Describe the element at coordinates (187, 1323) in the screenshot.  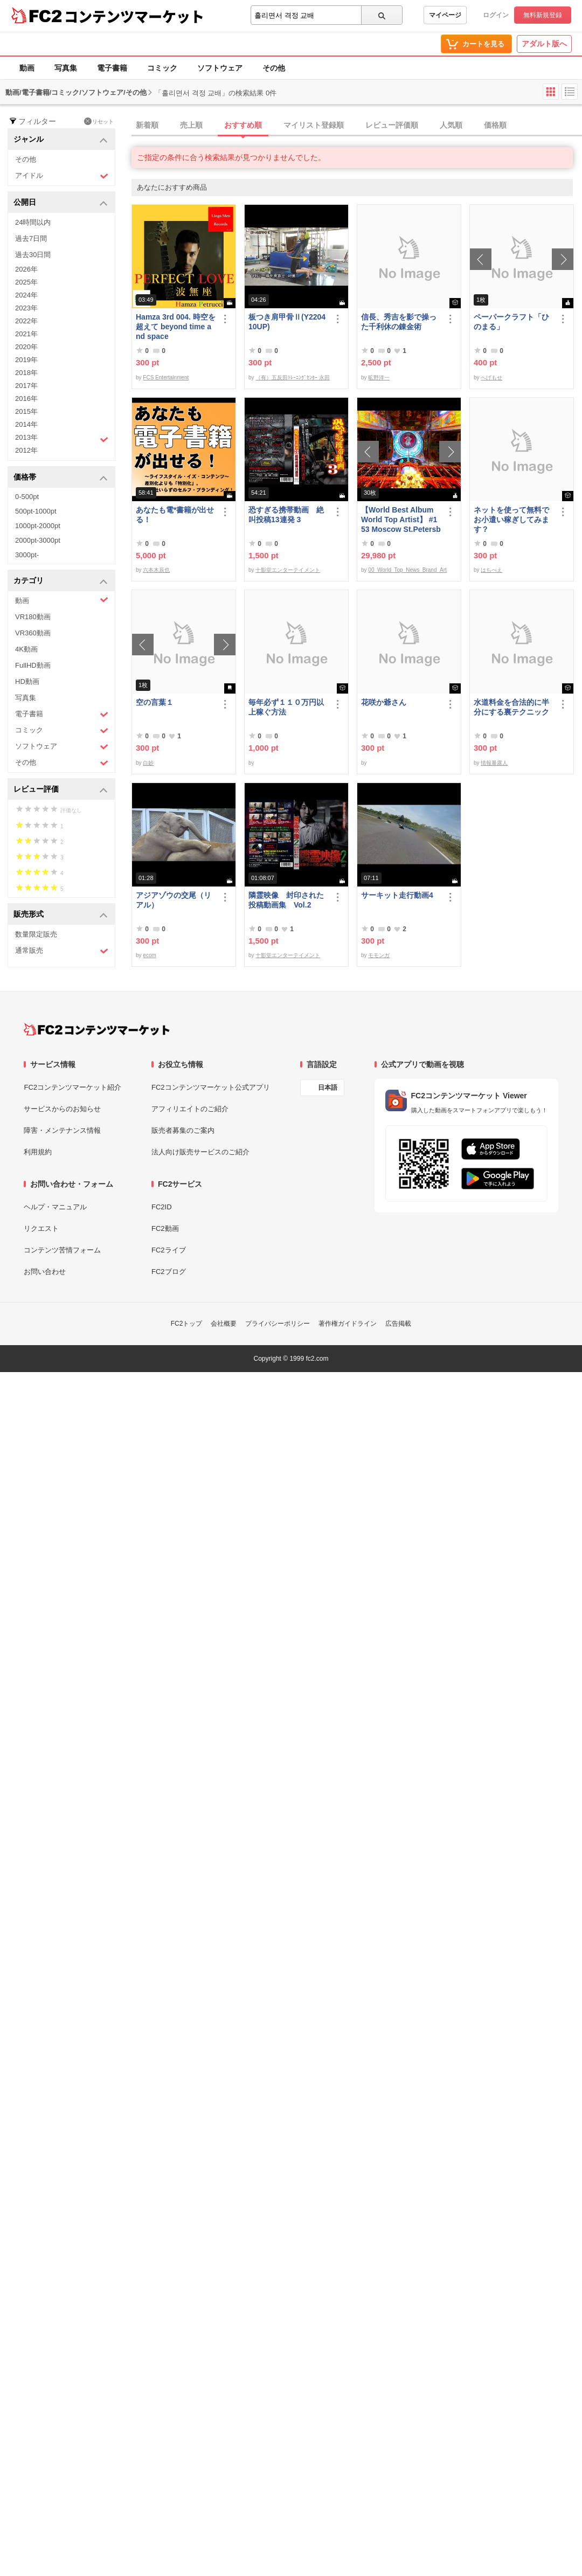
I see `FC2トップ` at that location.